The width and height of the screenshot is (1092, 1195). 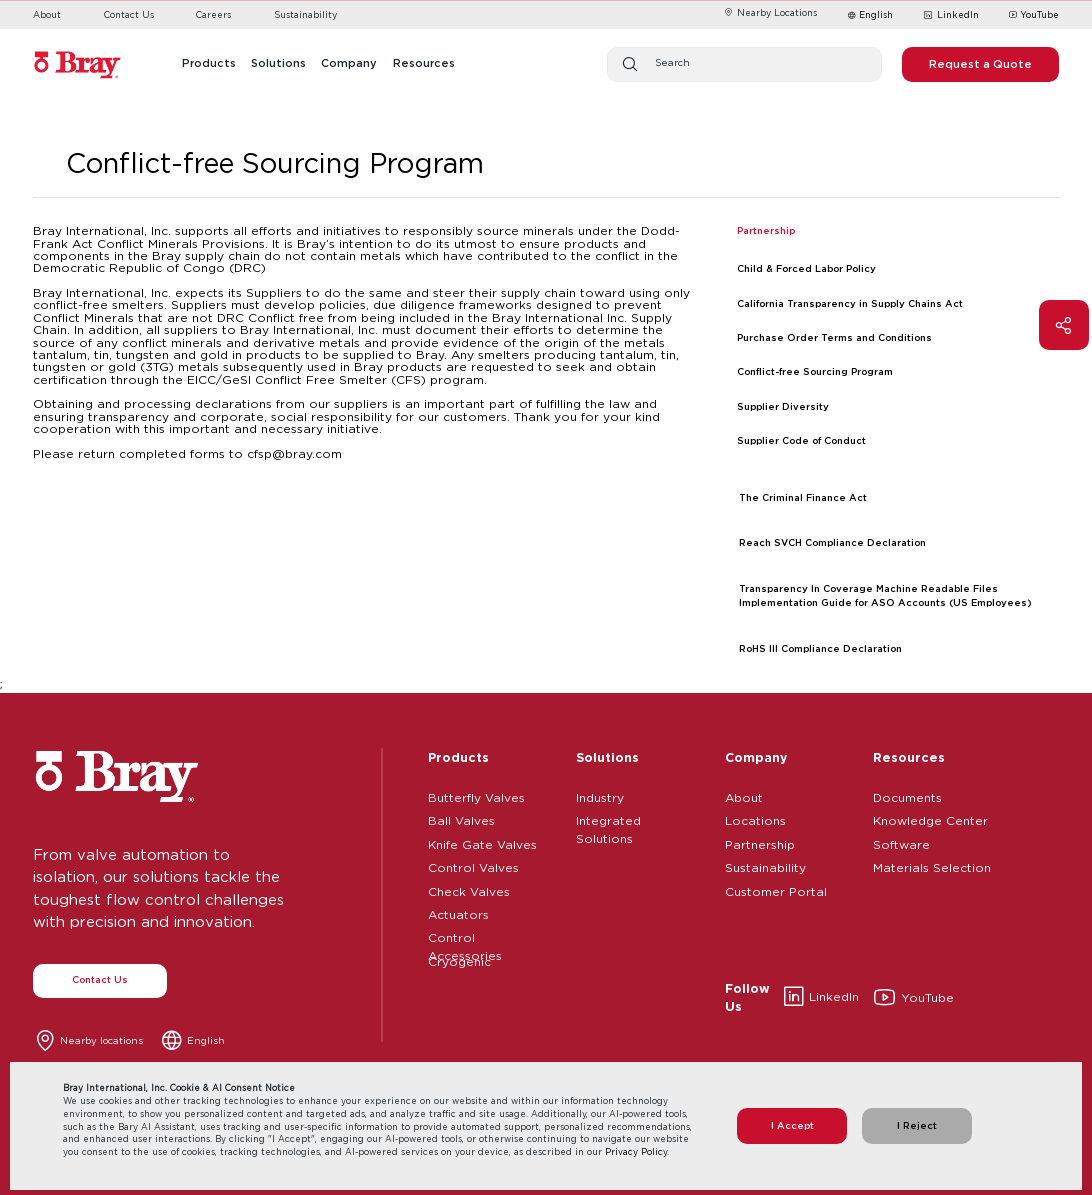 I want to click on Contact Us, so click(x=129, y=14).